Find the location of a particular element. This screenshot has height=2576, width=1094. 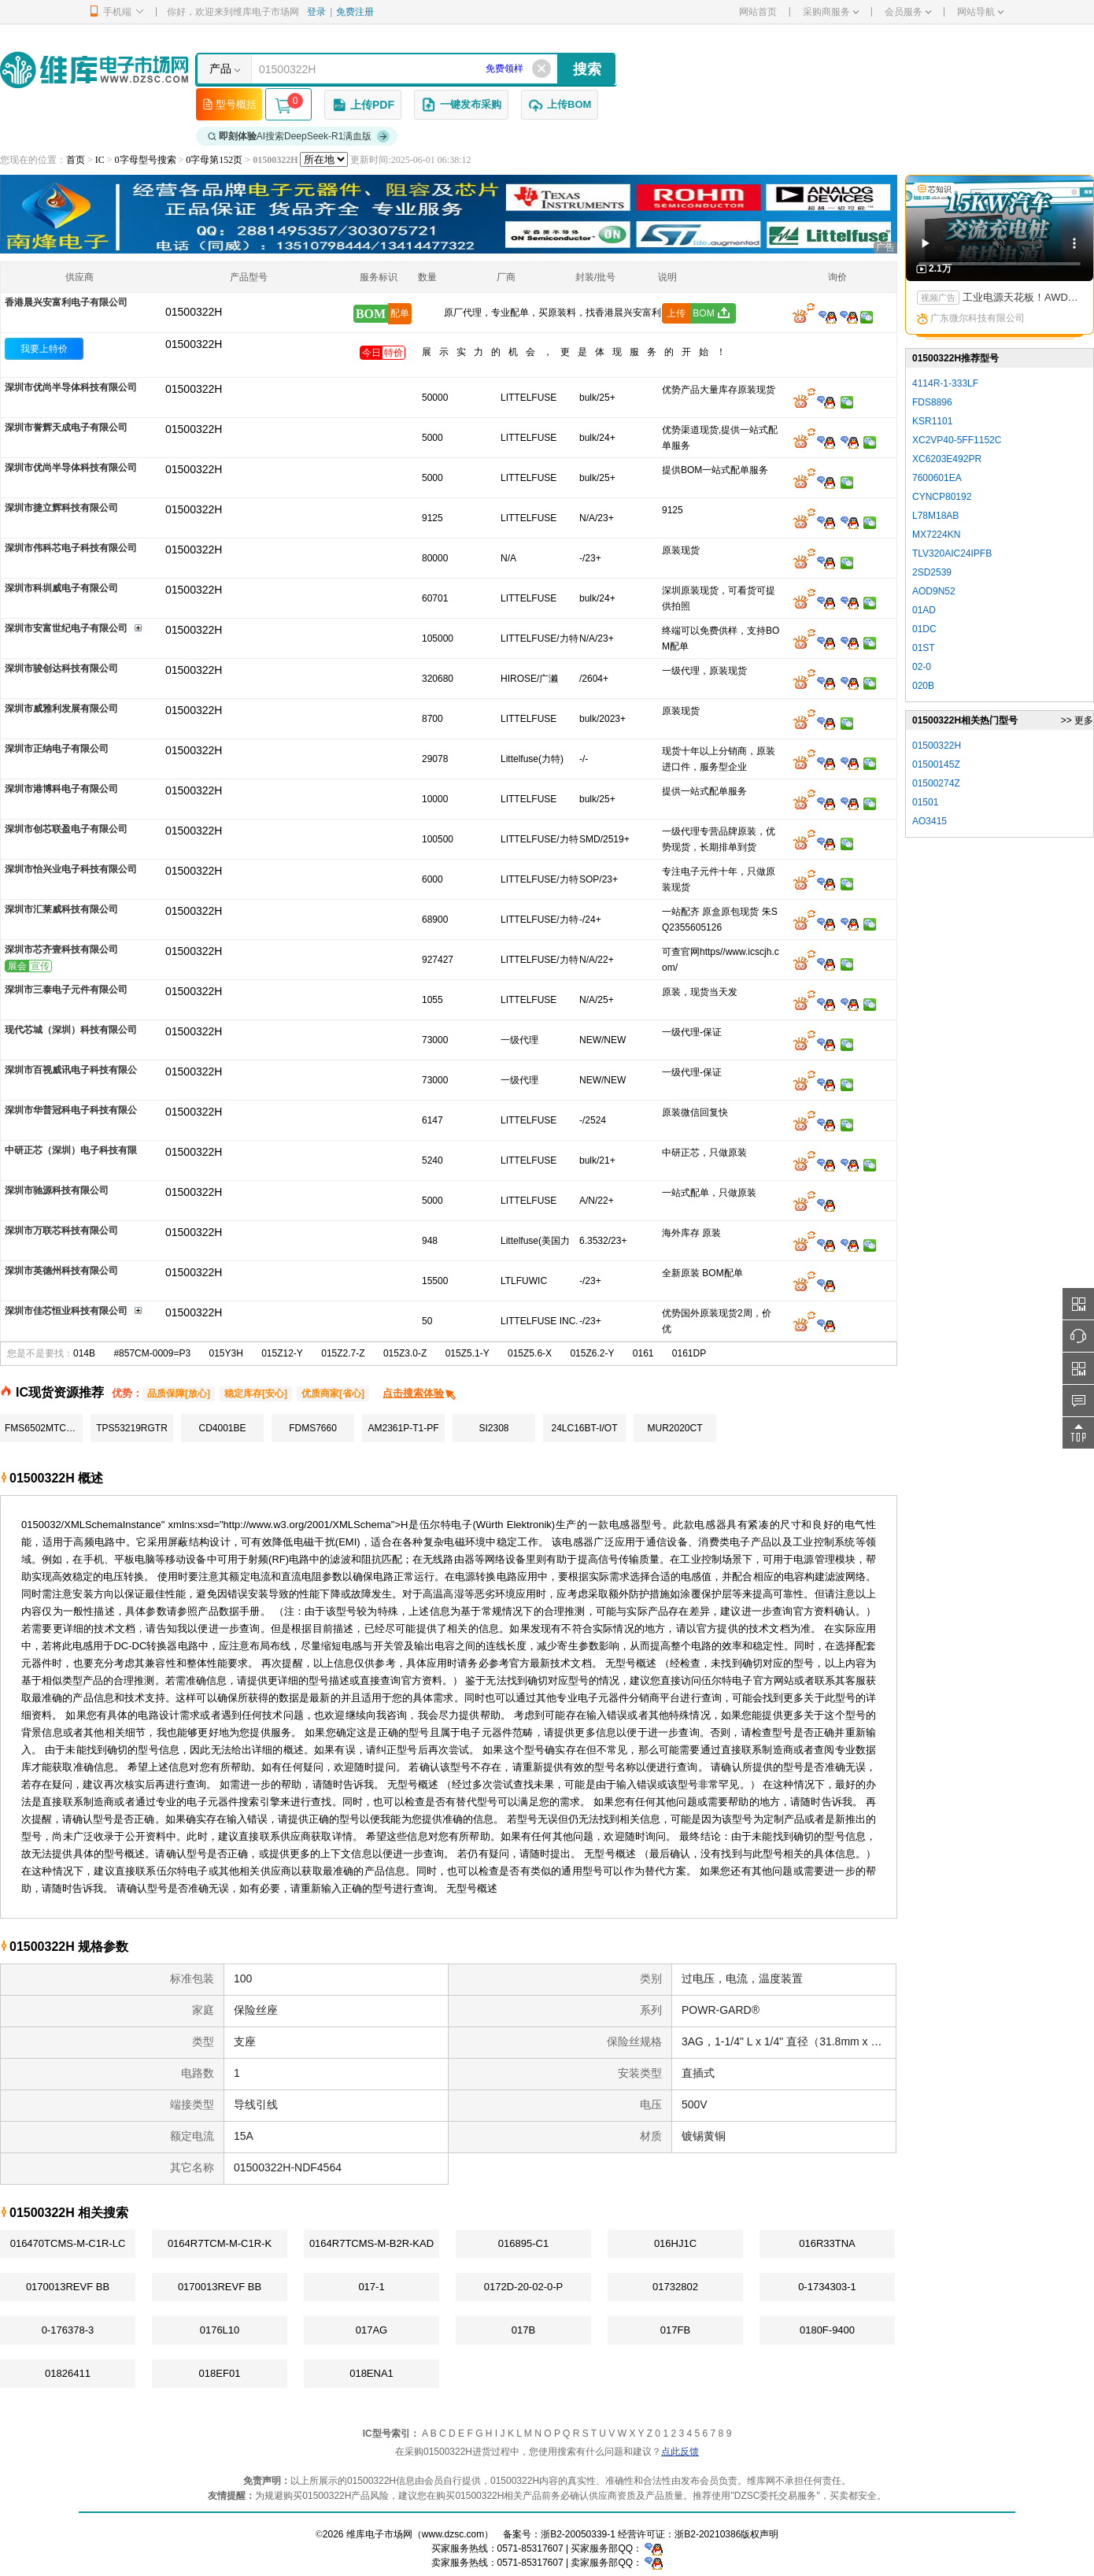

深圳市万联芯科技有限公司 is located at coordinates (61, 1230).